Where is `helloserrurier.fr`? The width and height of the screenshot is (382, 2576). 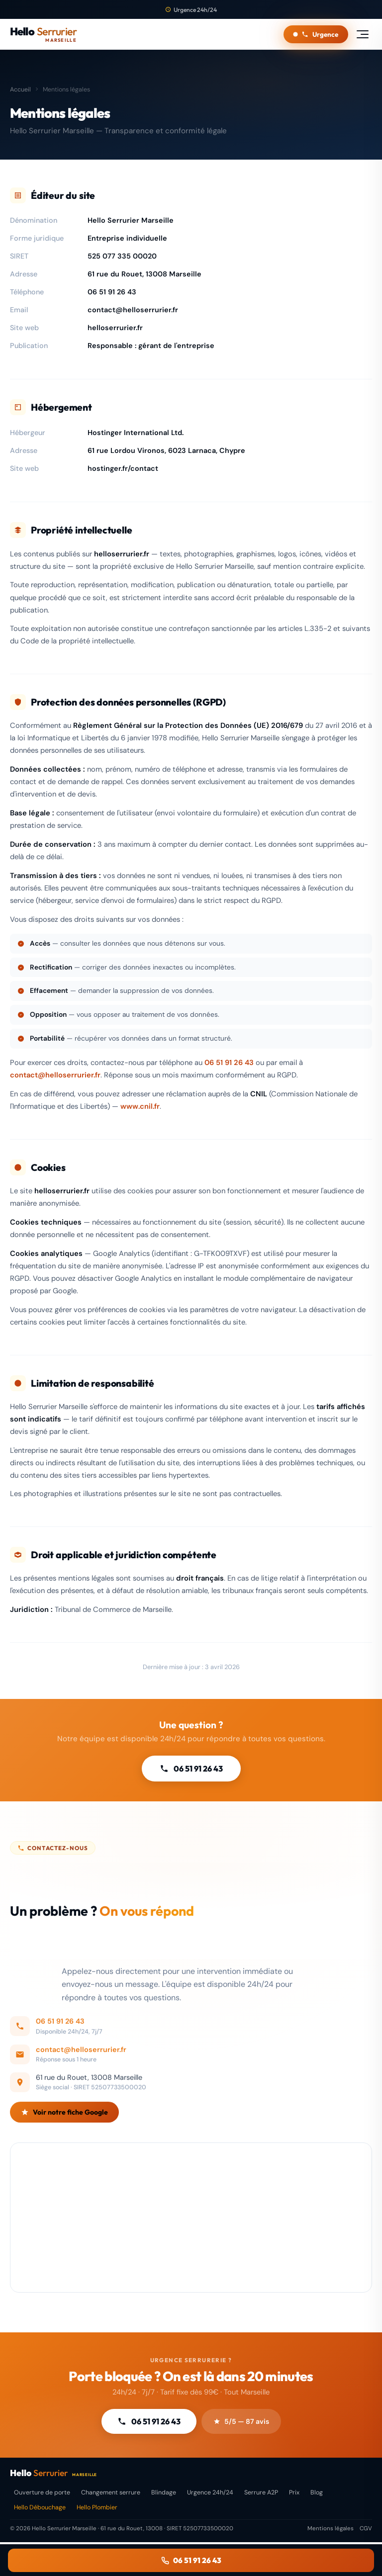 helloserrurier.fr is located at coordinates (115, 327).